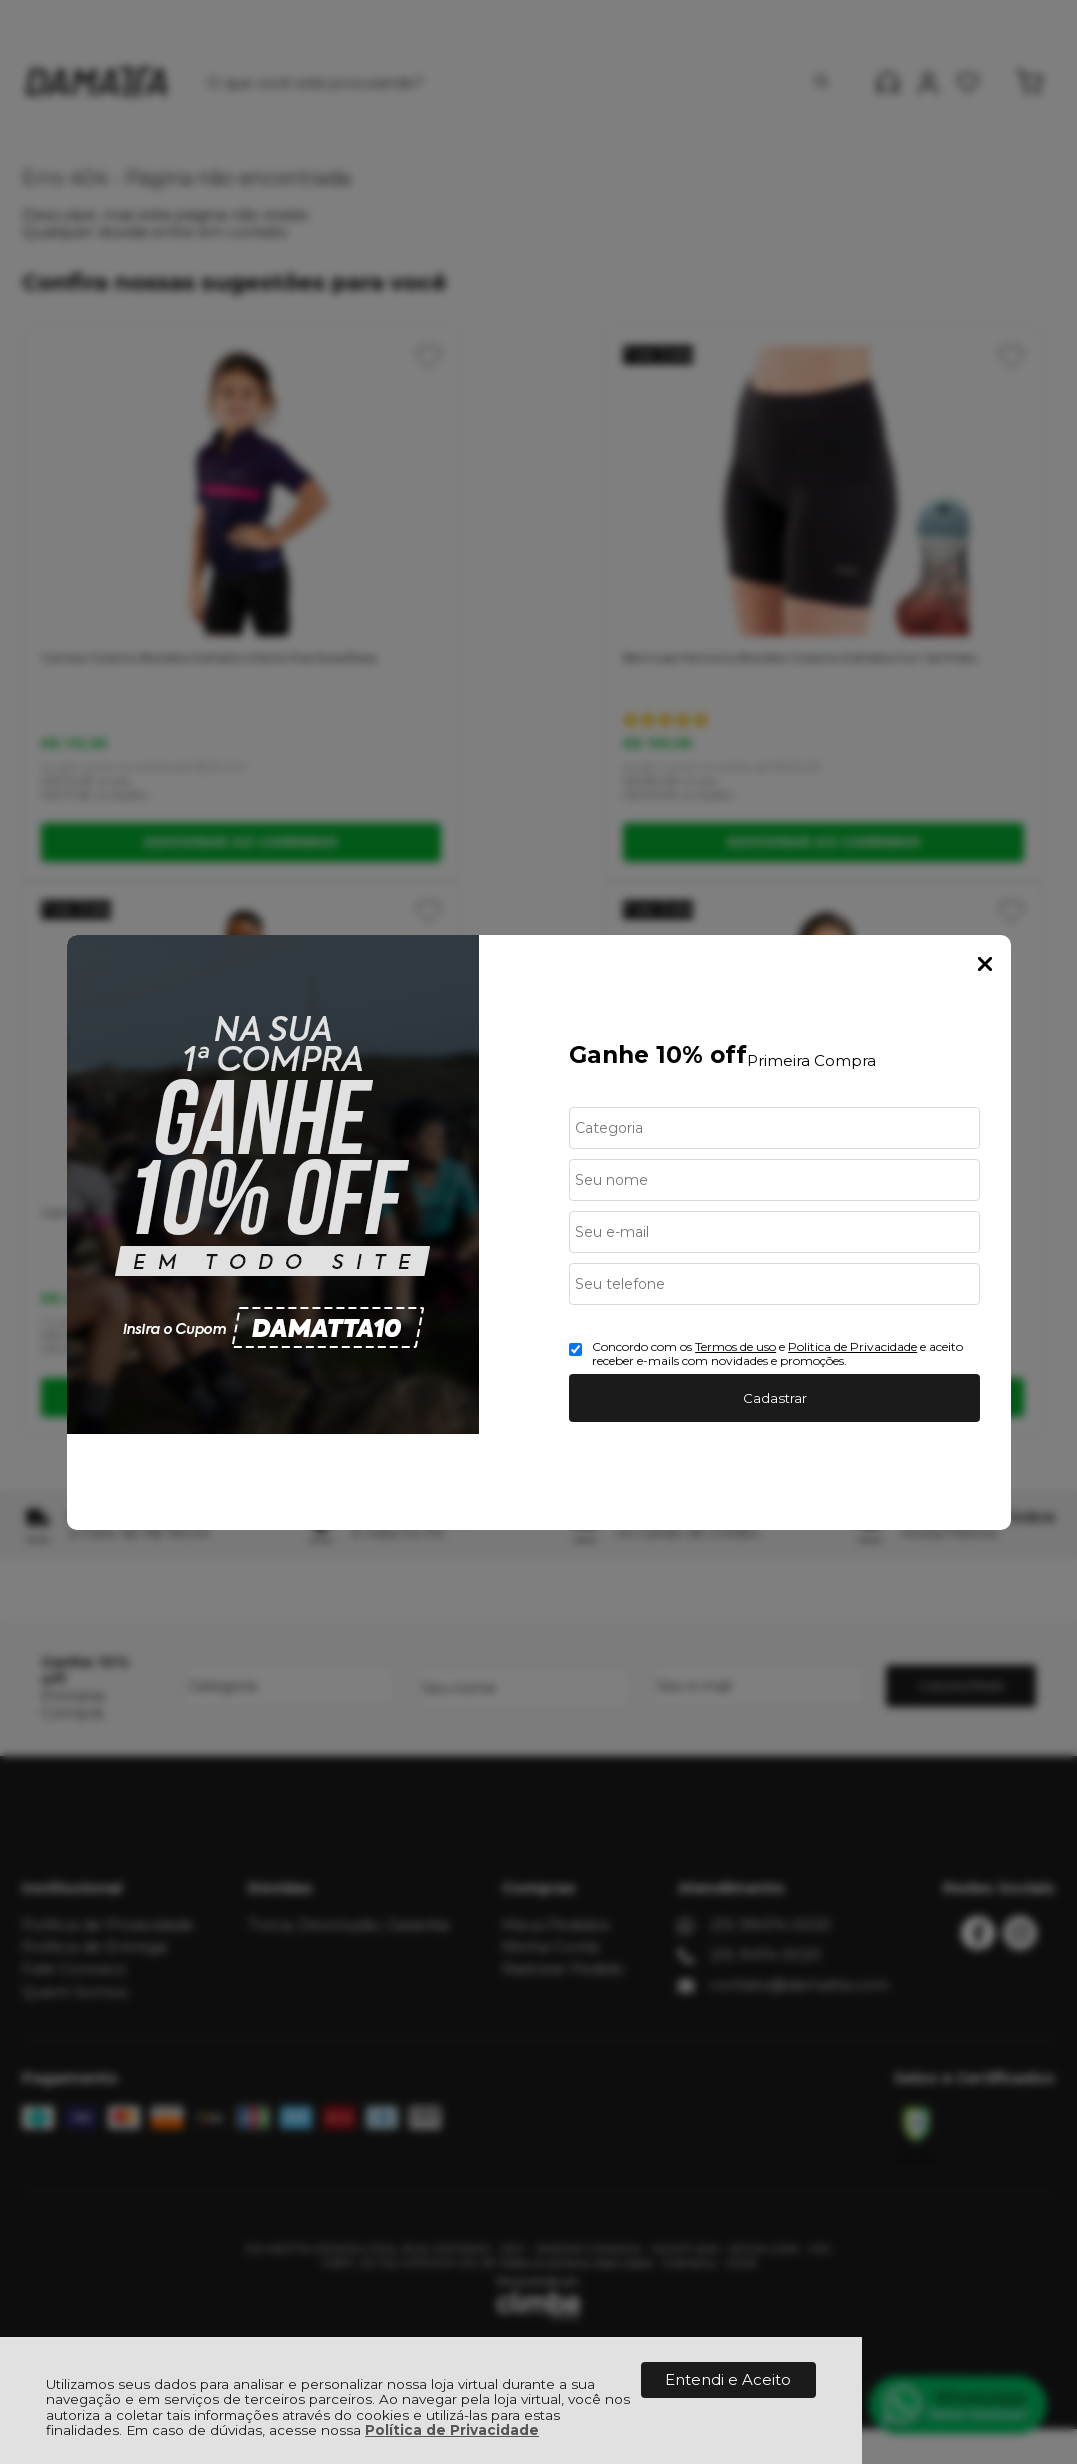  Describe the element at coordinates (985, 964) in the screenshot. I see `Fechar Popup` at that location.